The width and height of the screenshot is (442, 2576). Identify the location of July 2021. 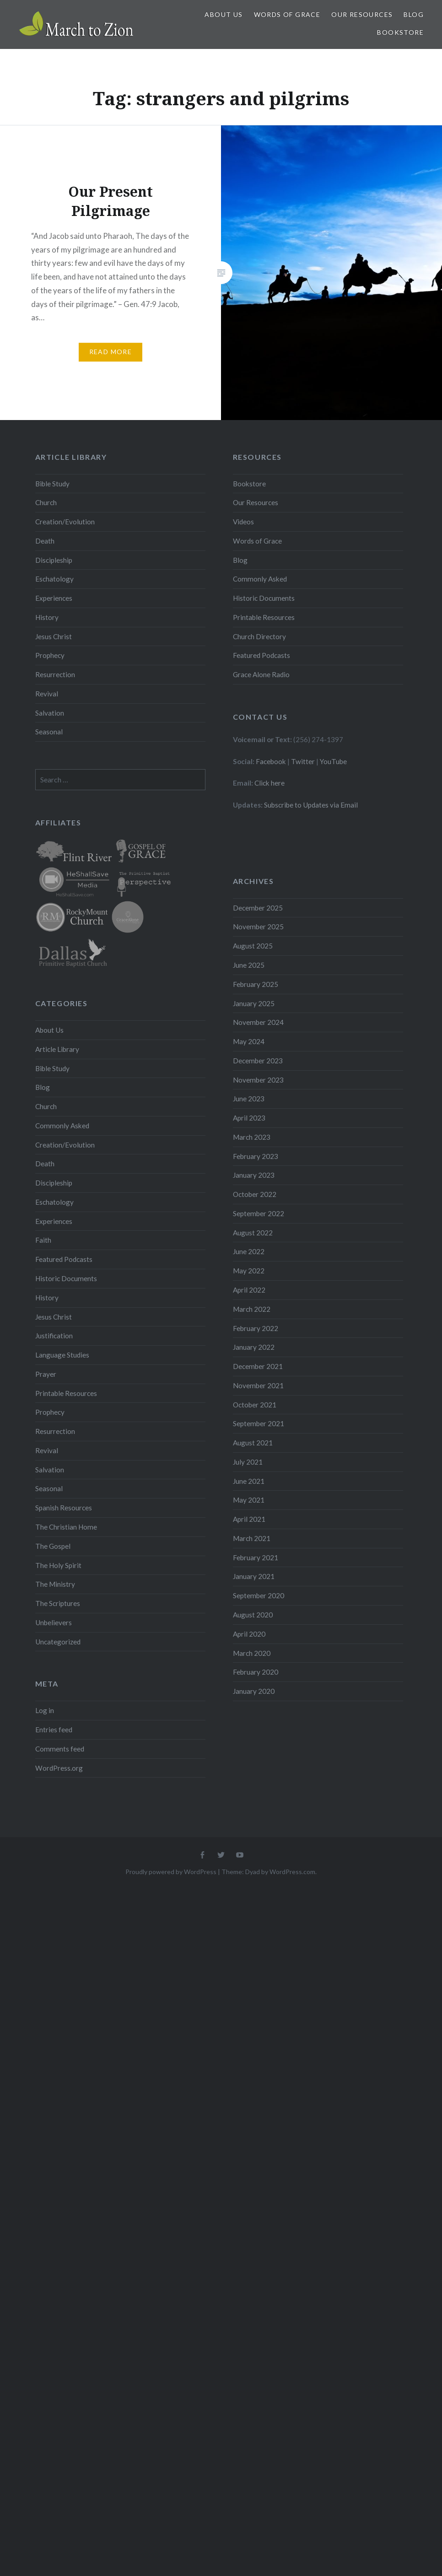
(248, 1462).